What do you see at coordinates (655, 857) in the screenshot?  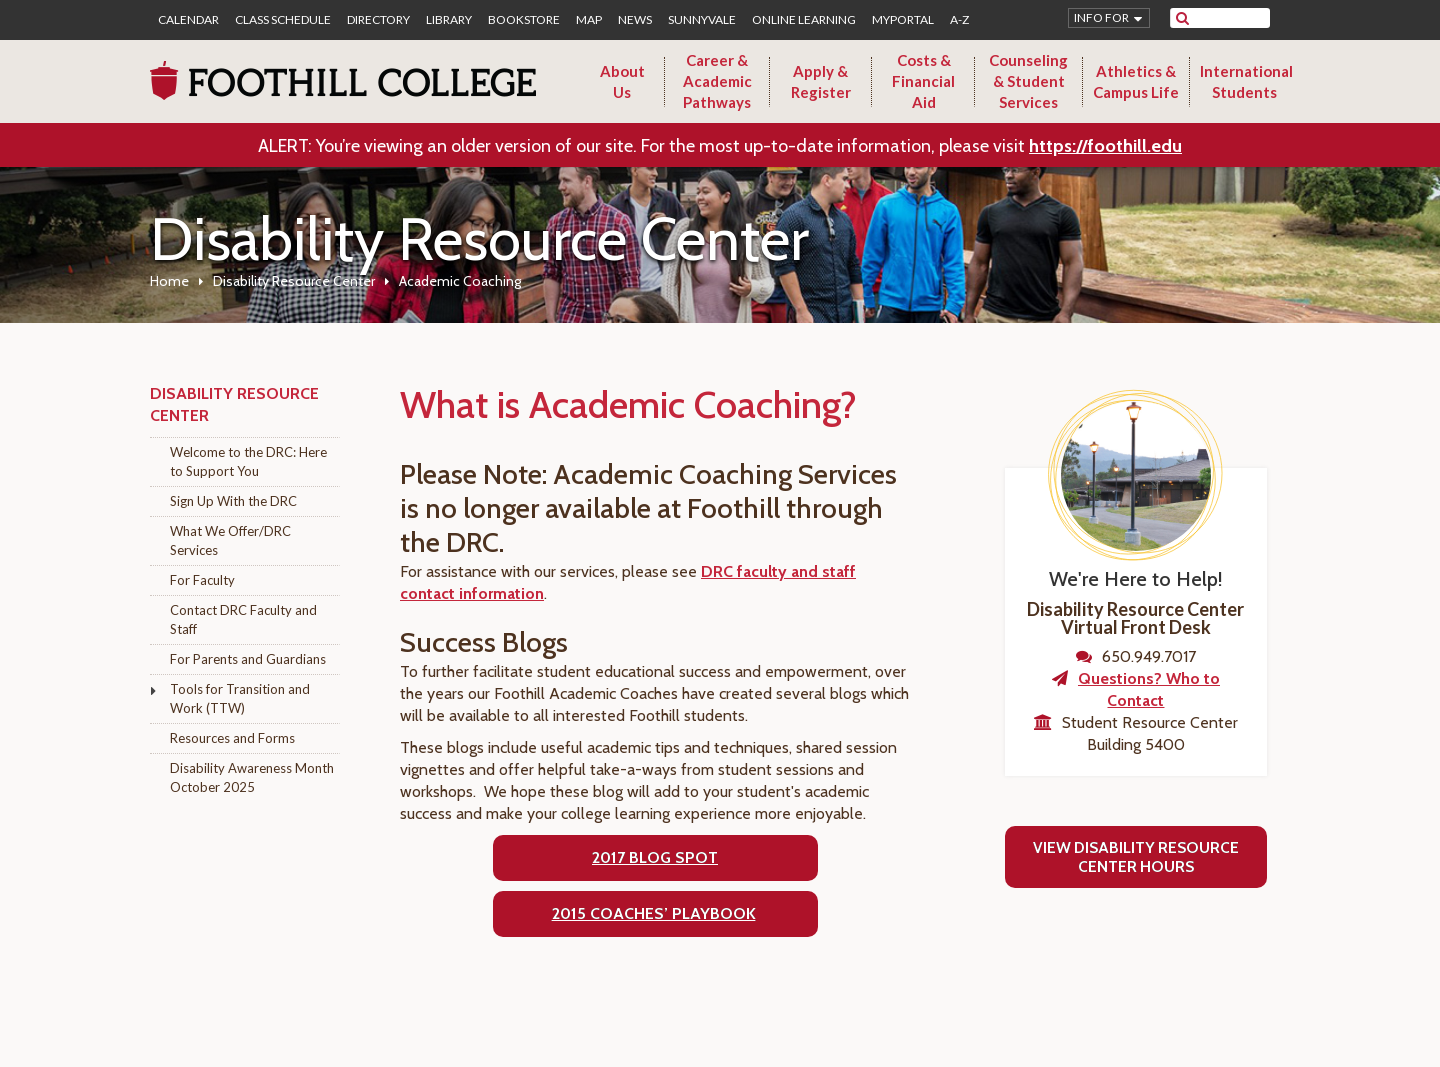 I see `2017 Blog Spot` at bounding box center [655, 857].